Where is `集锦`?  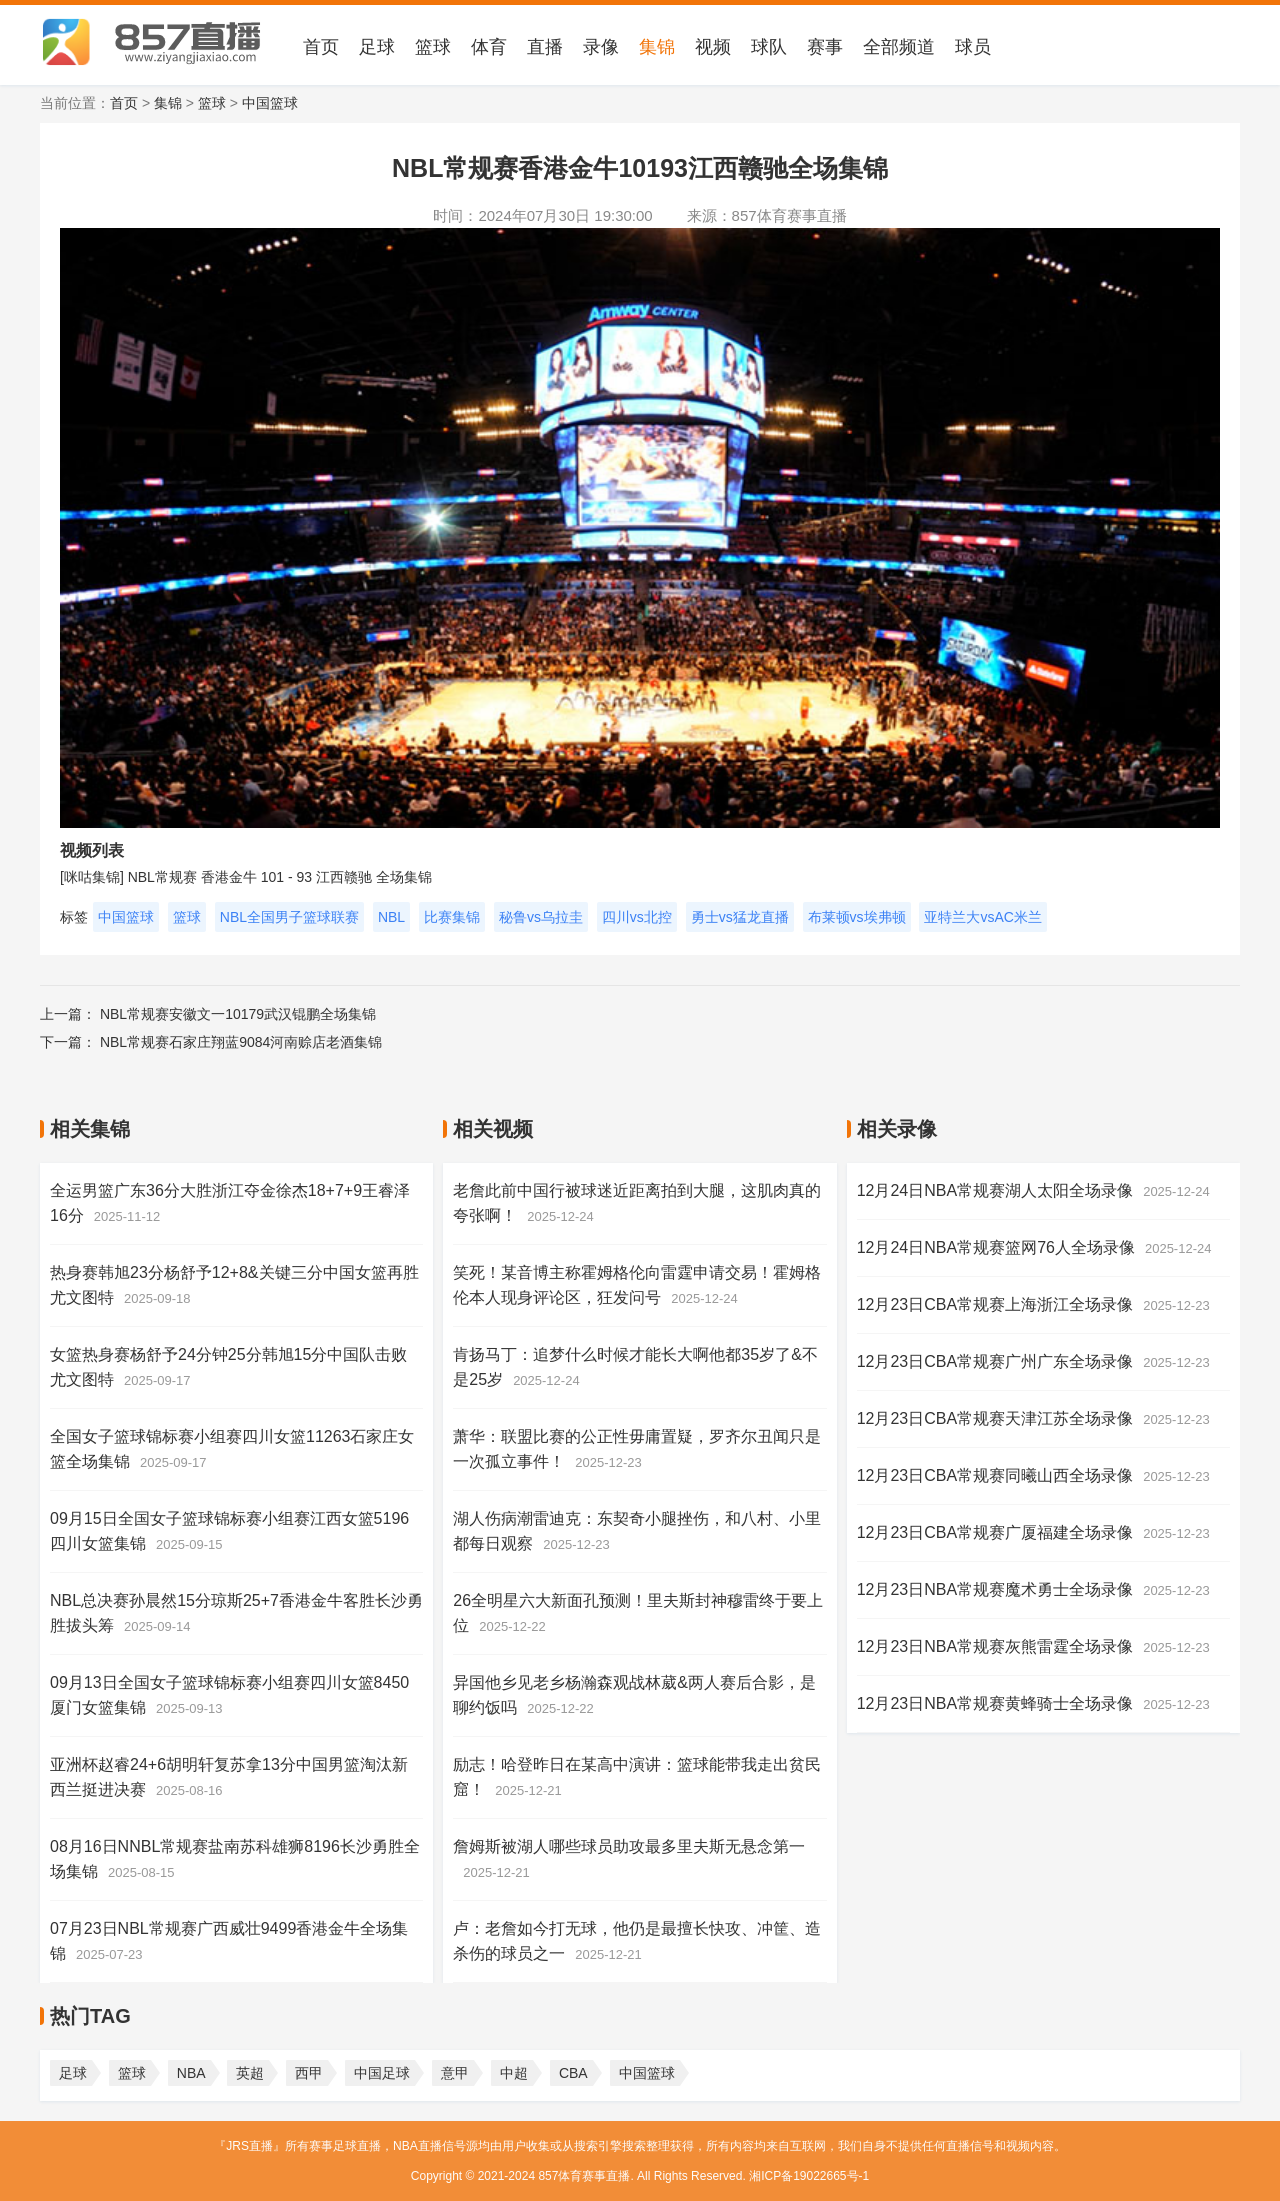
集锦 is located at coordinates (657, 47).